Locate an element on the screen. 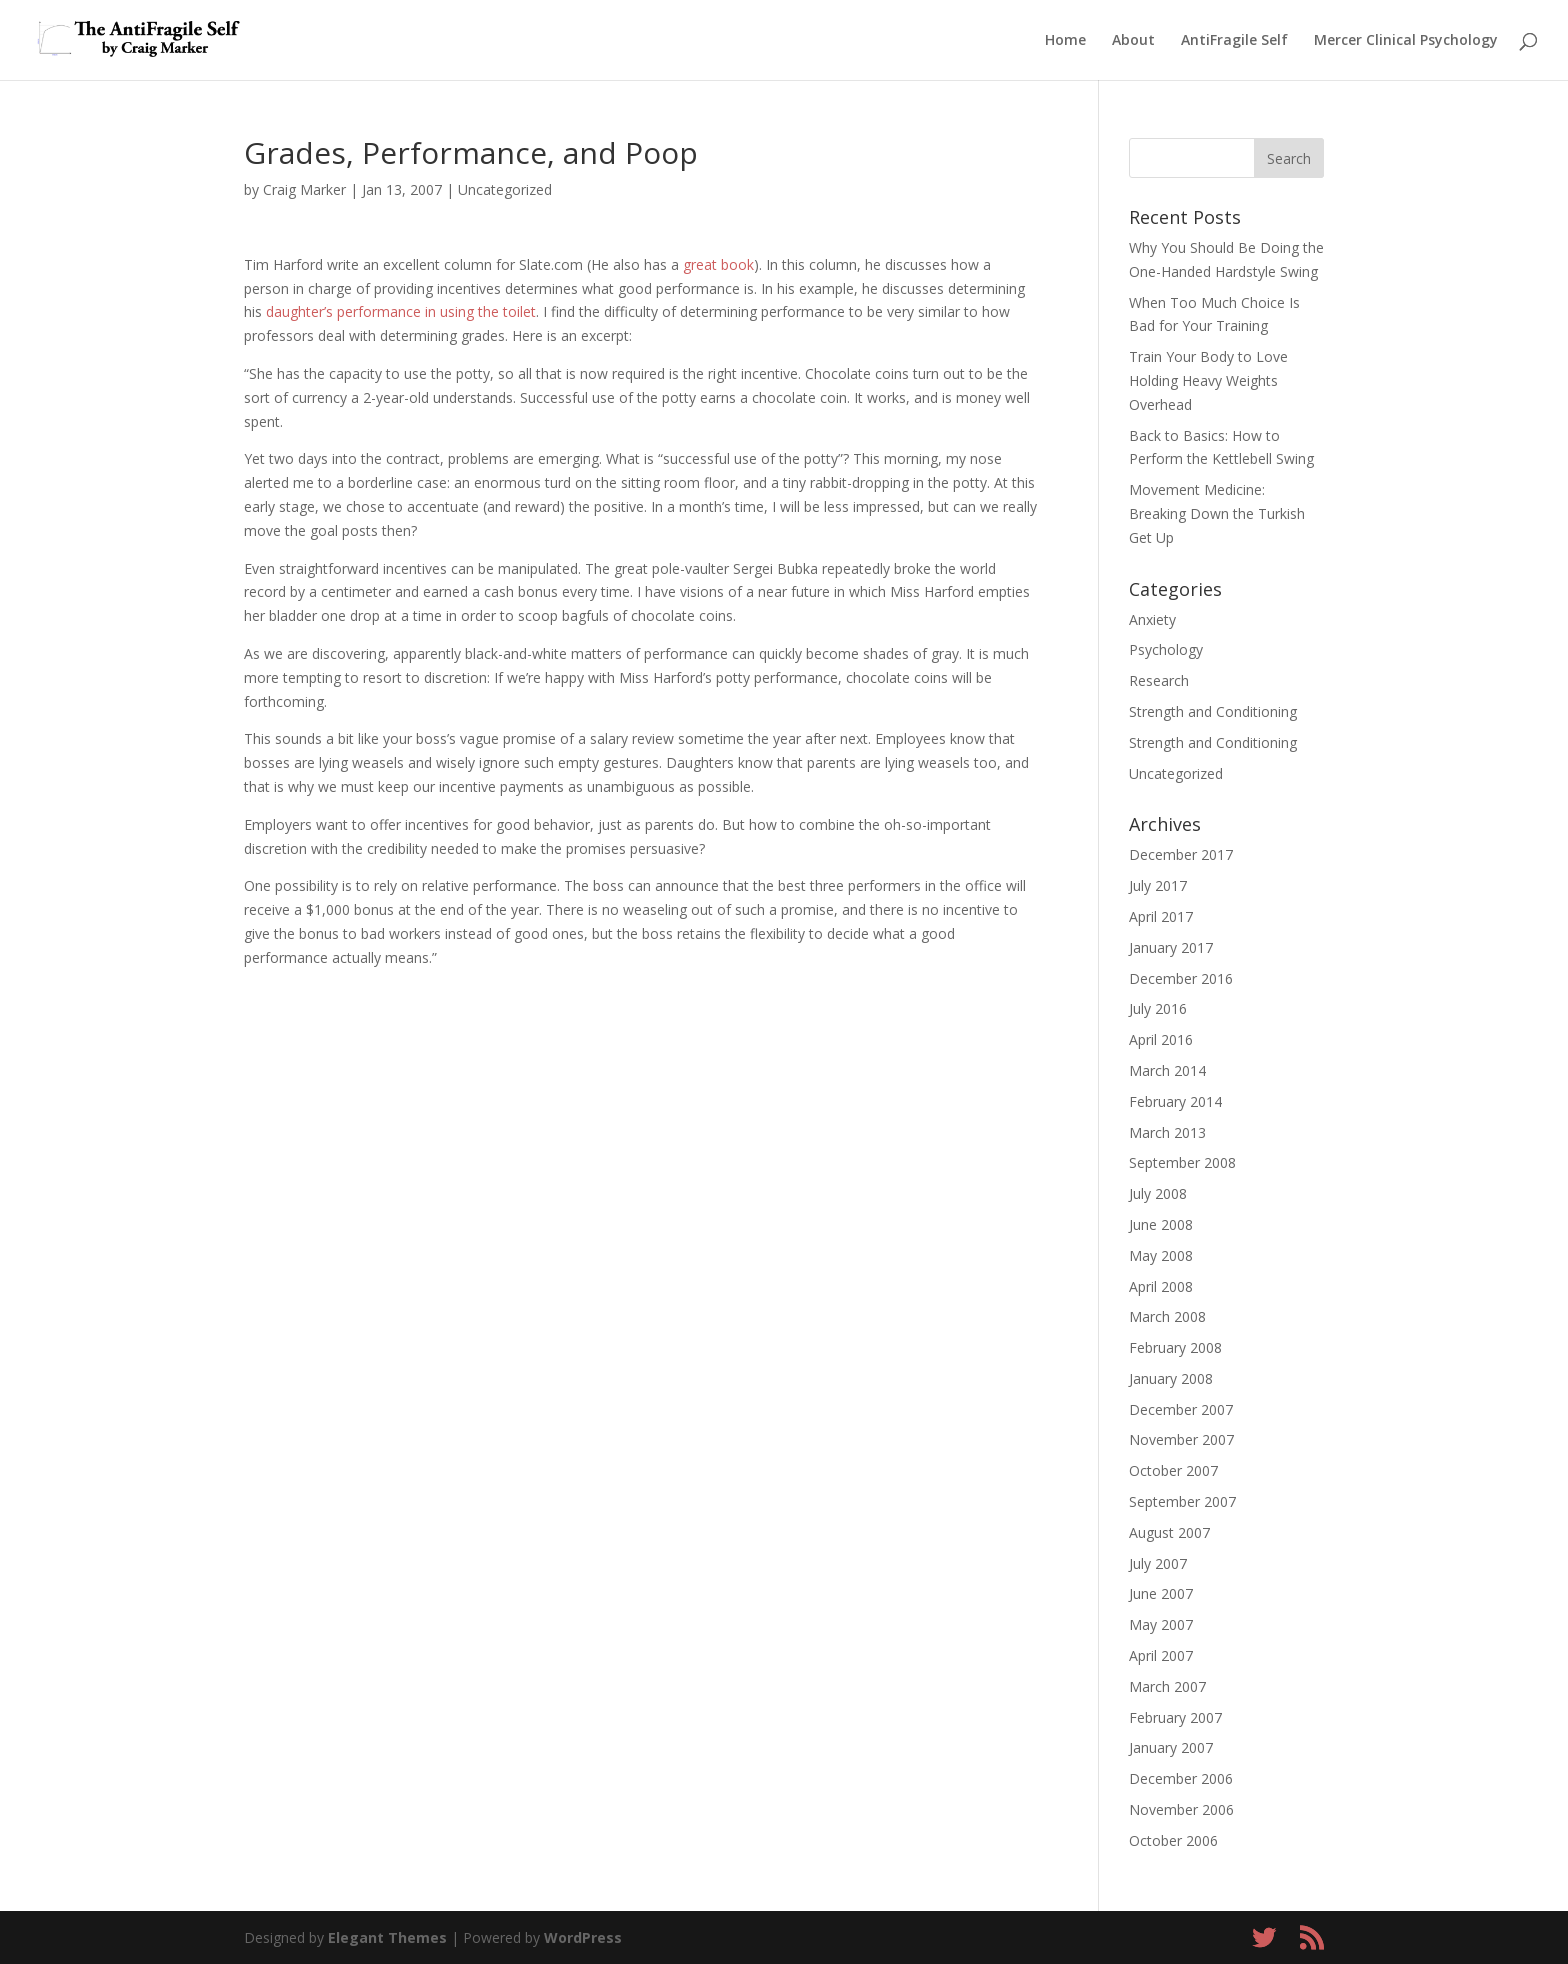 The image size is (1568, 1964). December 2006 is located at coordinates (1181, 1778).